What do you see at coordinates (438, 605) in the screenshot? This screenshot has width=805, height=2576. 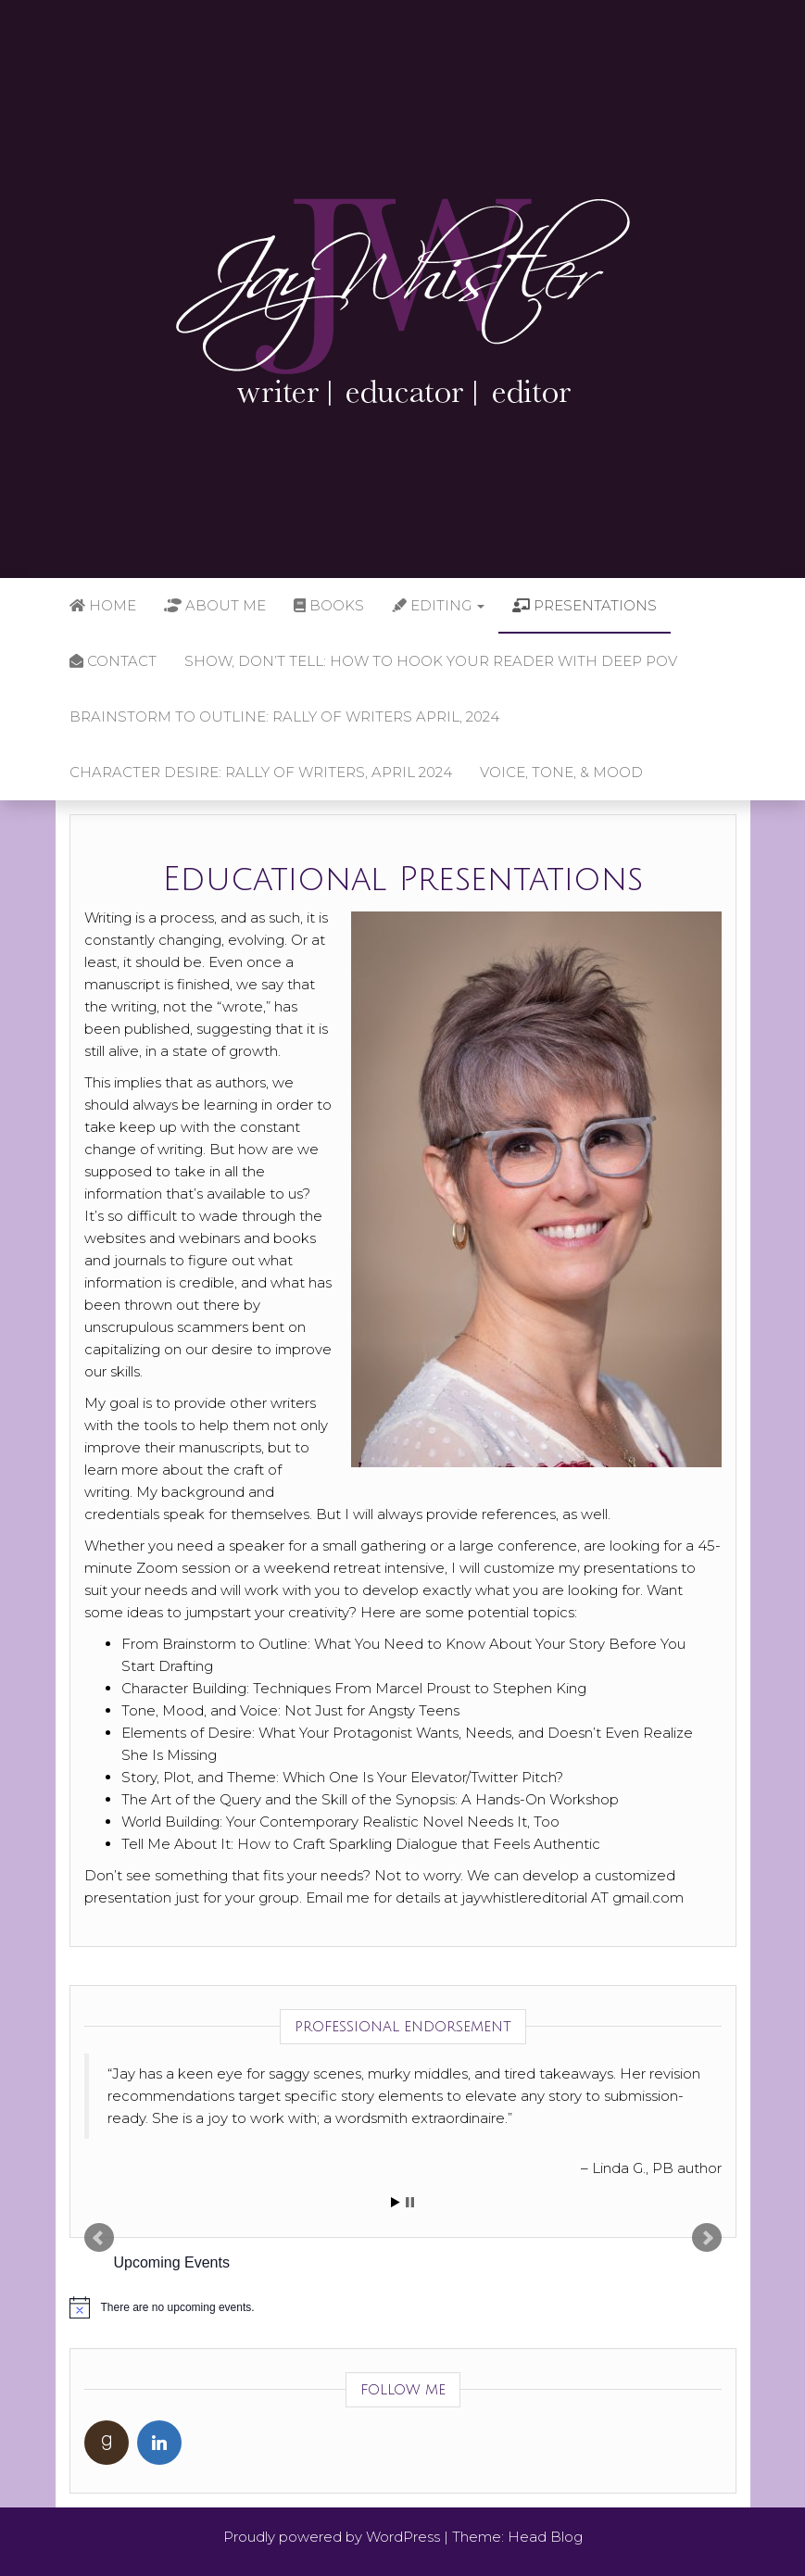 I see `Editing` at bounding box center [438, 605].